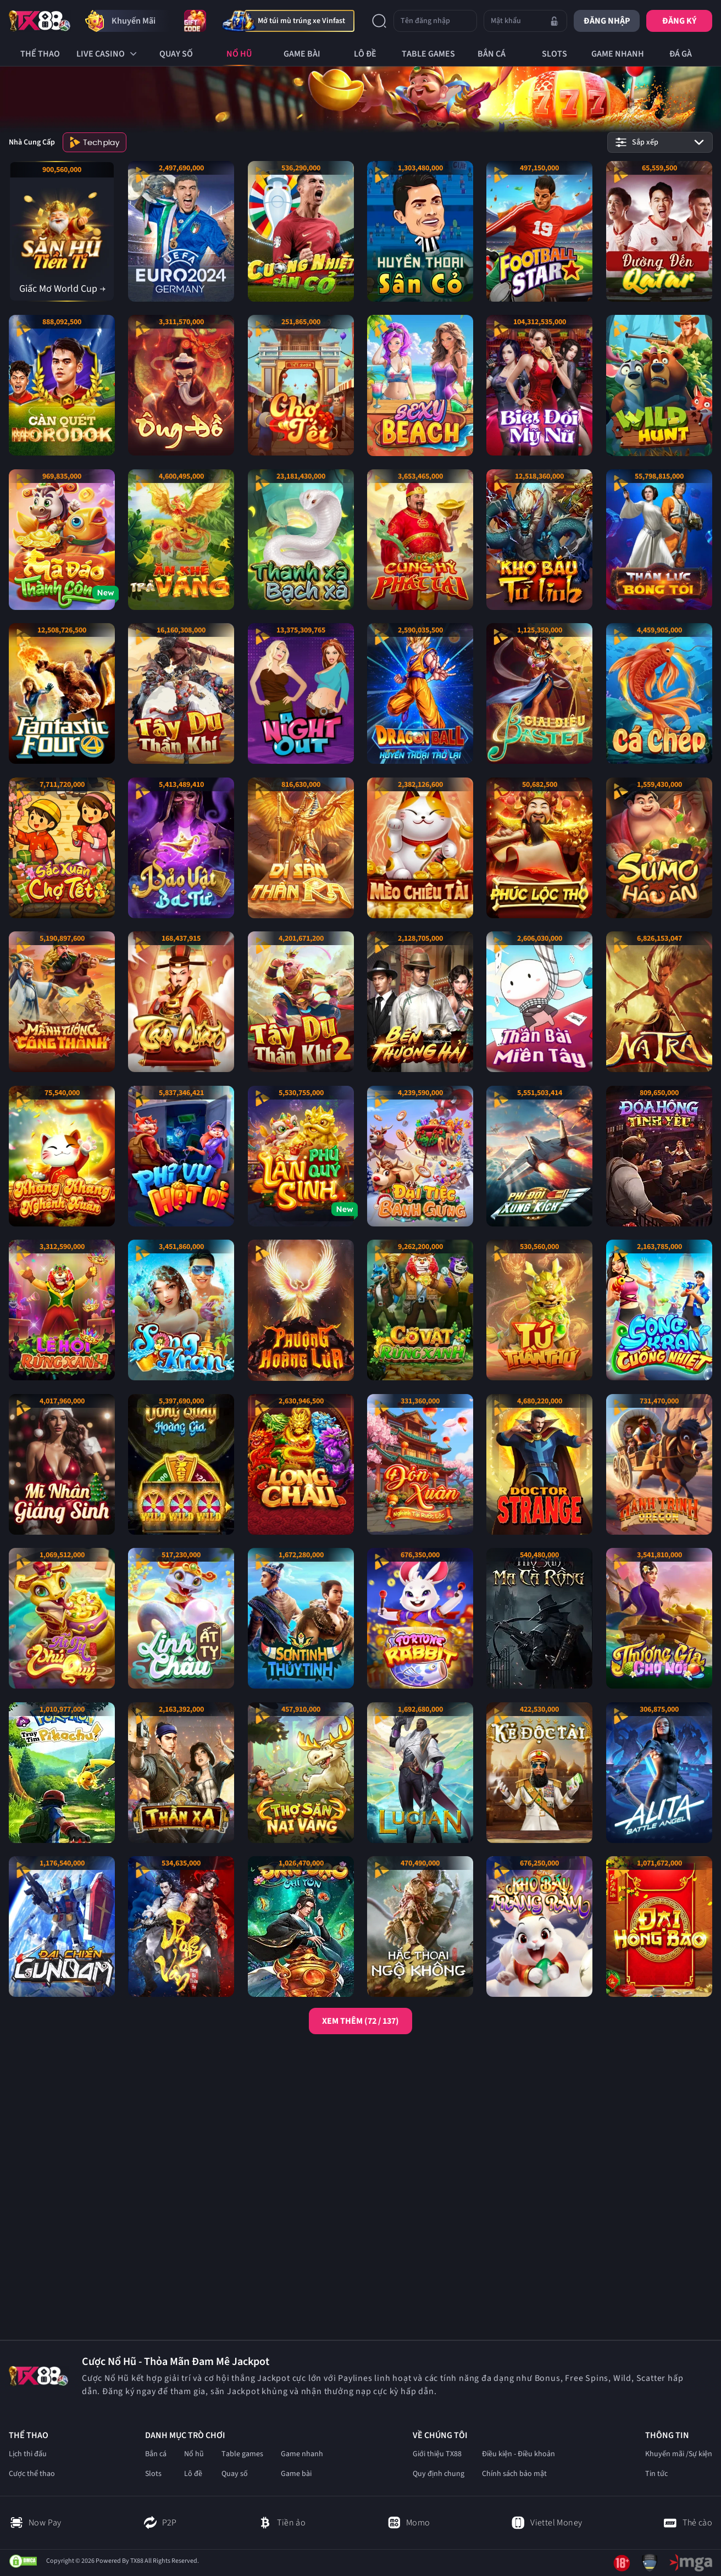 This screenshot has width=721, height=2576. Describe the element at coordinates (296, 2473) in the screenshot. I see `Game bài` at that location.